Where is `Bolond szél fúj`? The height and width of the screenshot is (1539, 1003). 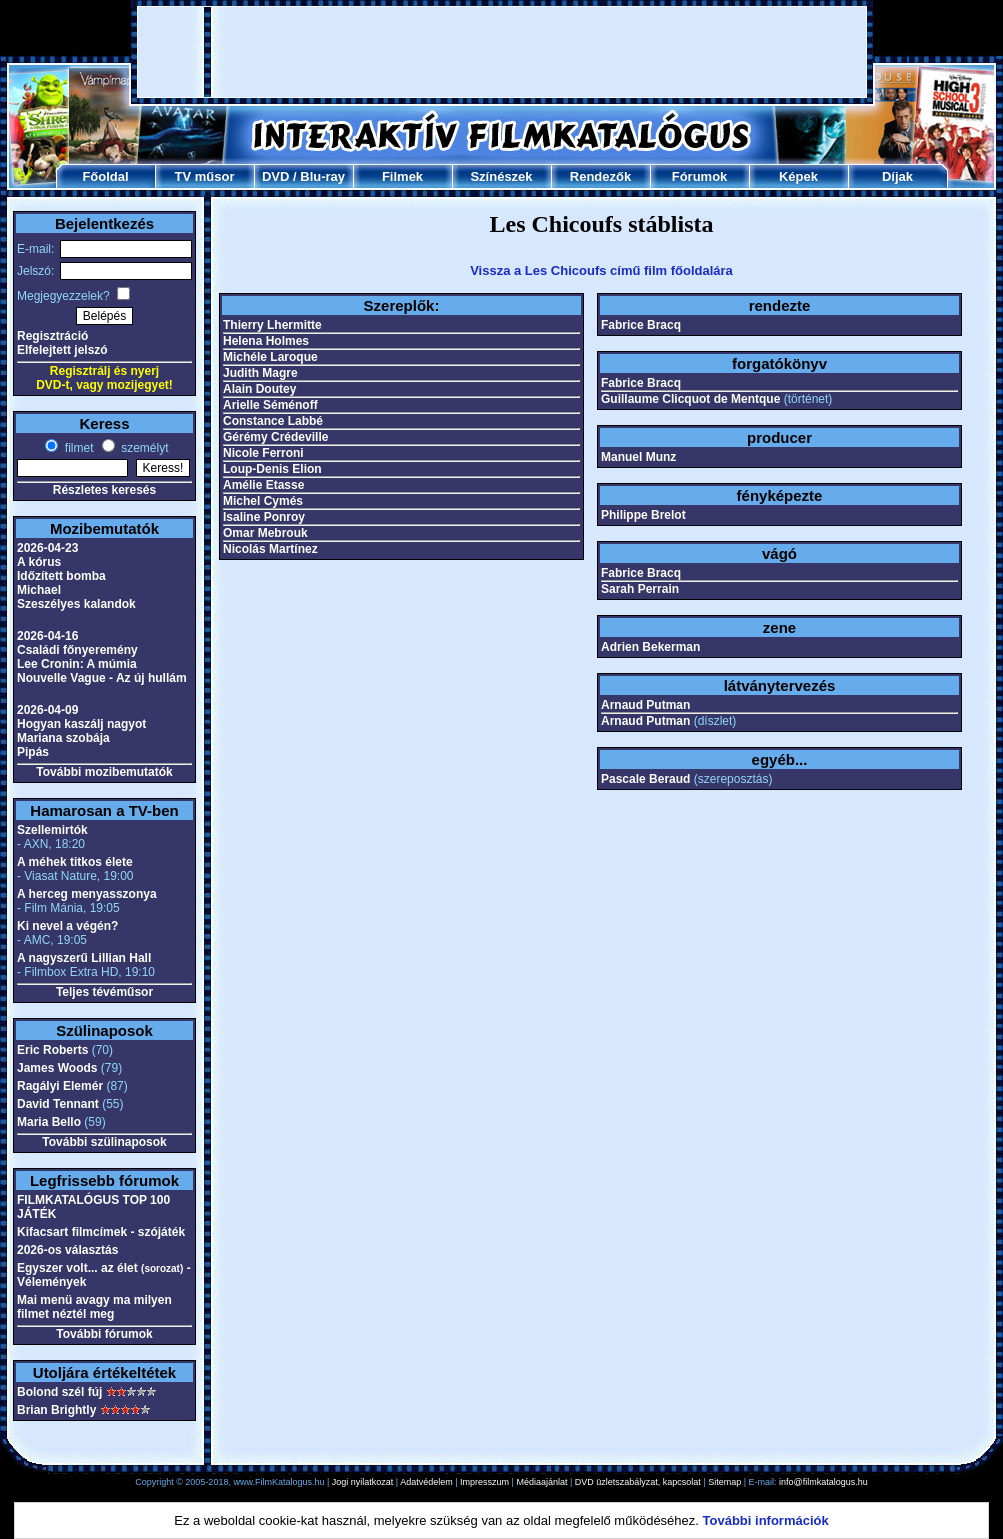 Bolond szél fúj is located at coordinates (59, 1392).